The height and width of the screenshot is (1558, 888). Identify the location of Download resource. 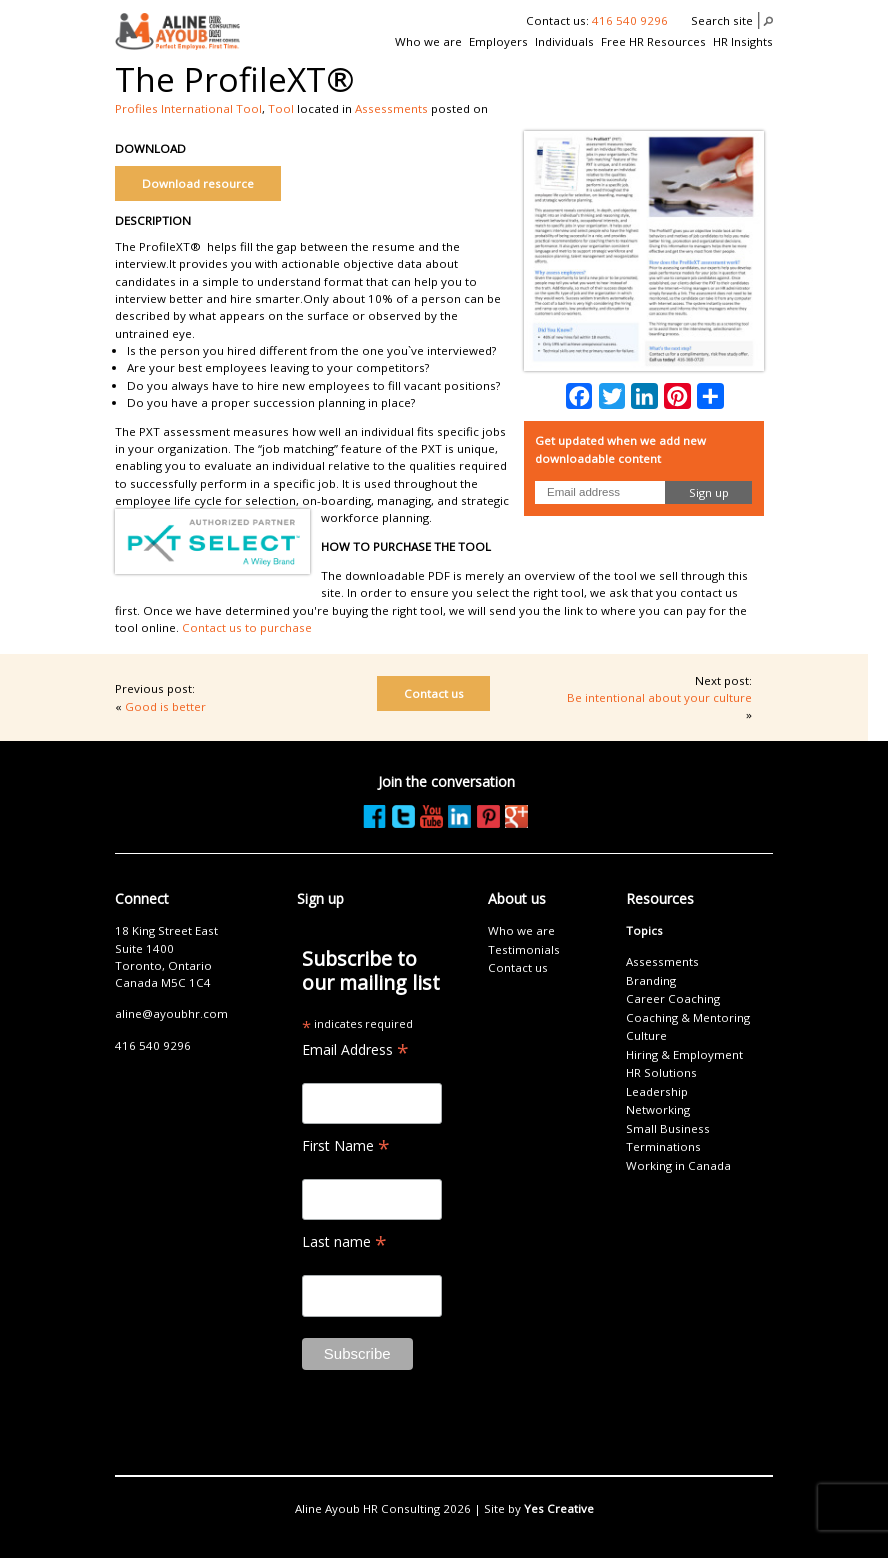
(198, 183).